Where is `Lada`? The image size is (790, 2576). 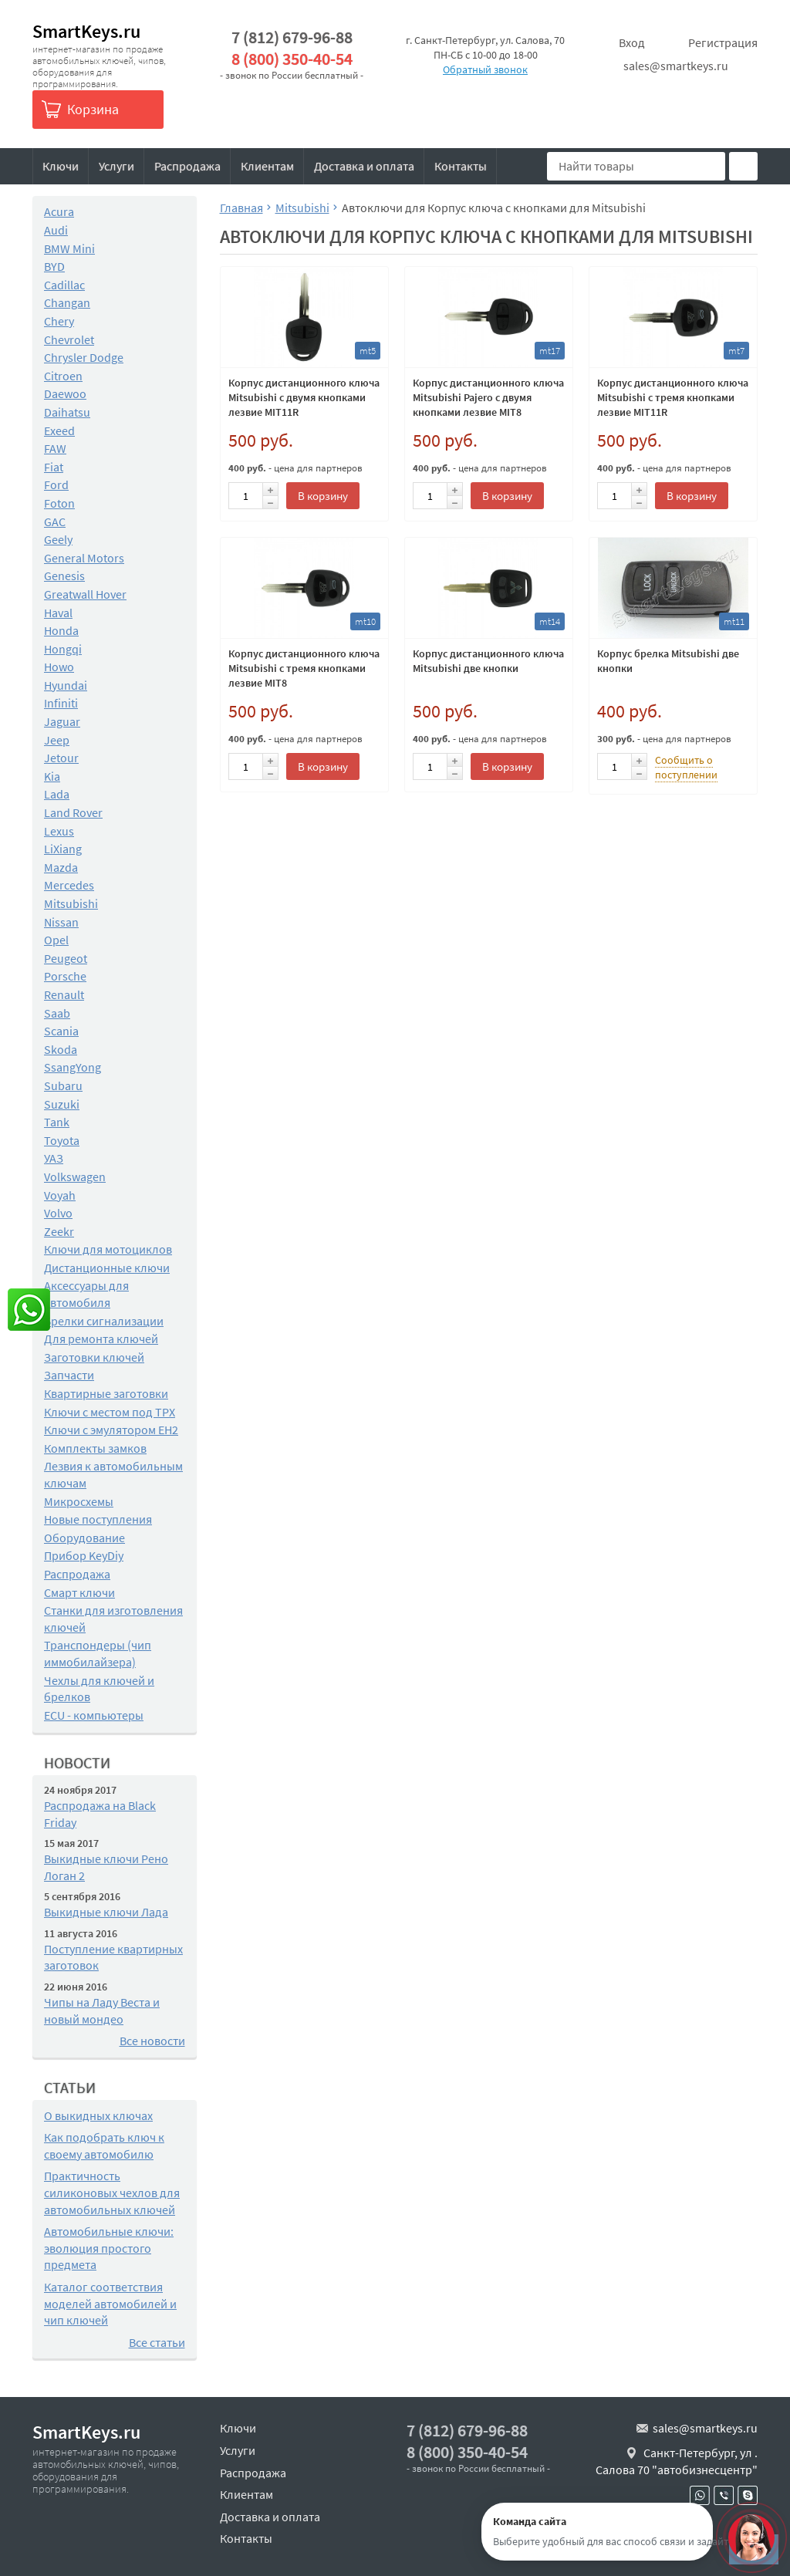 Lada is located at coordinates (56, 794).